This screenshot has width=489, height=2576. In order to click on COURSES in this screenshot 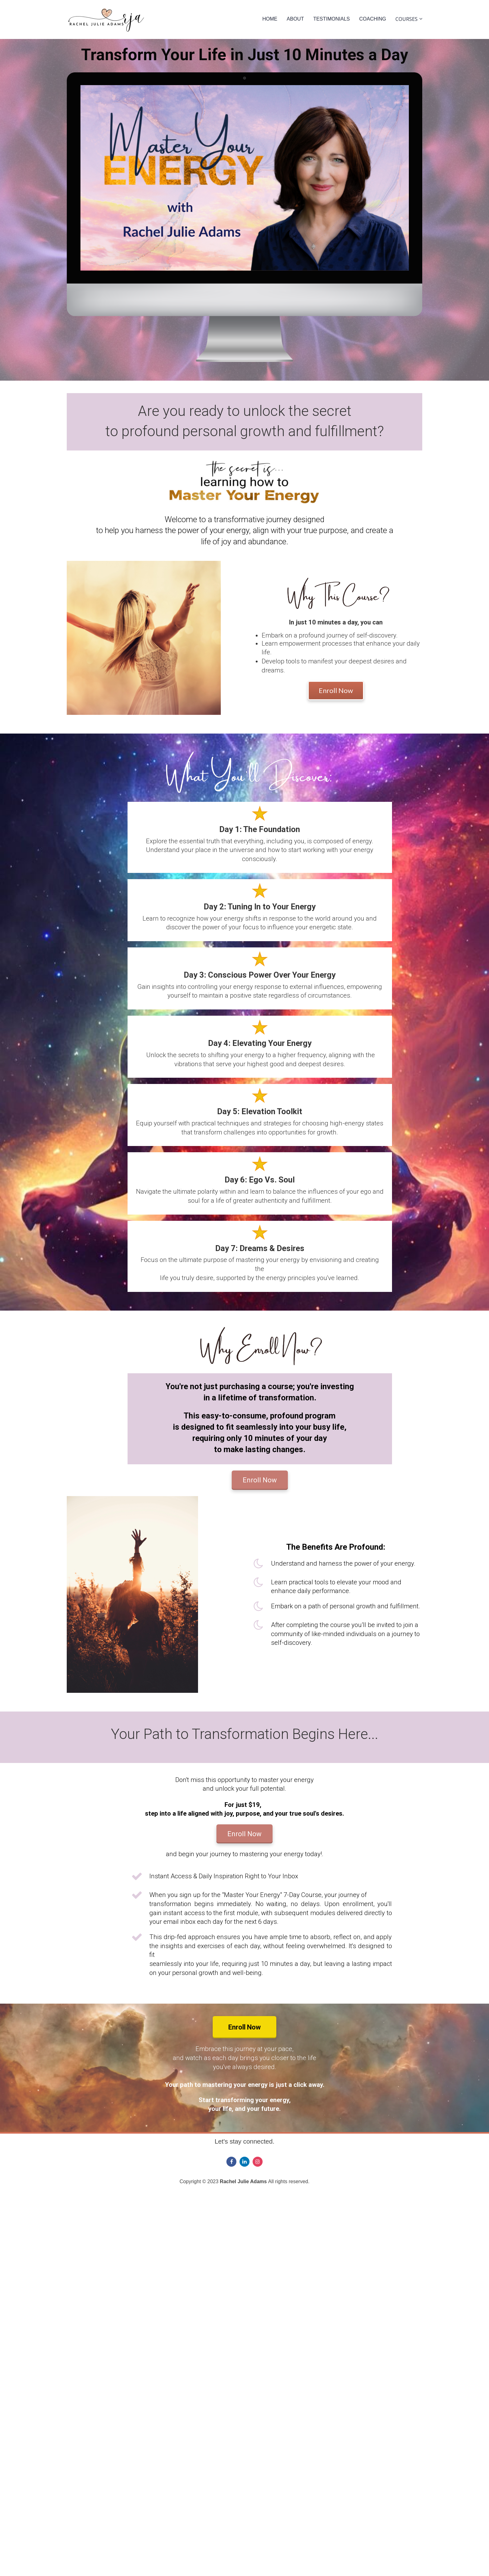, I will do `click(406, 19)`.